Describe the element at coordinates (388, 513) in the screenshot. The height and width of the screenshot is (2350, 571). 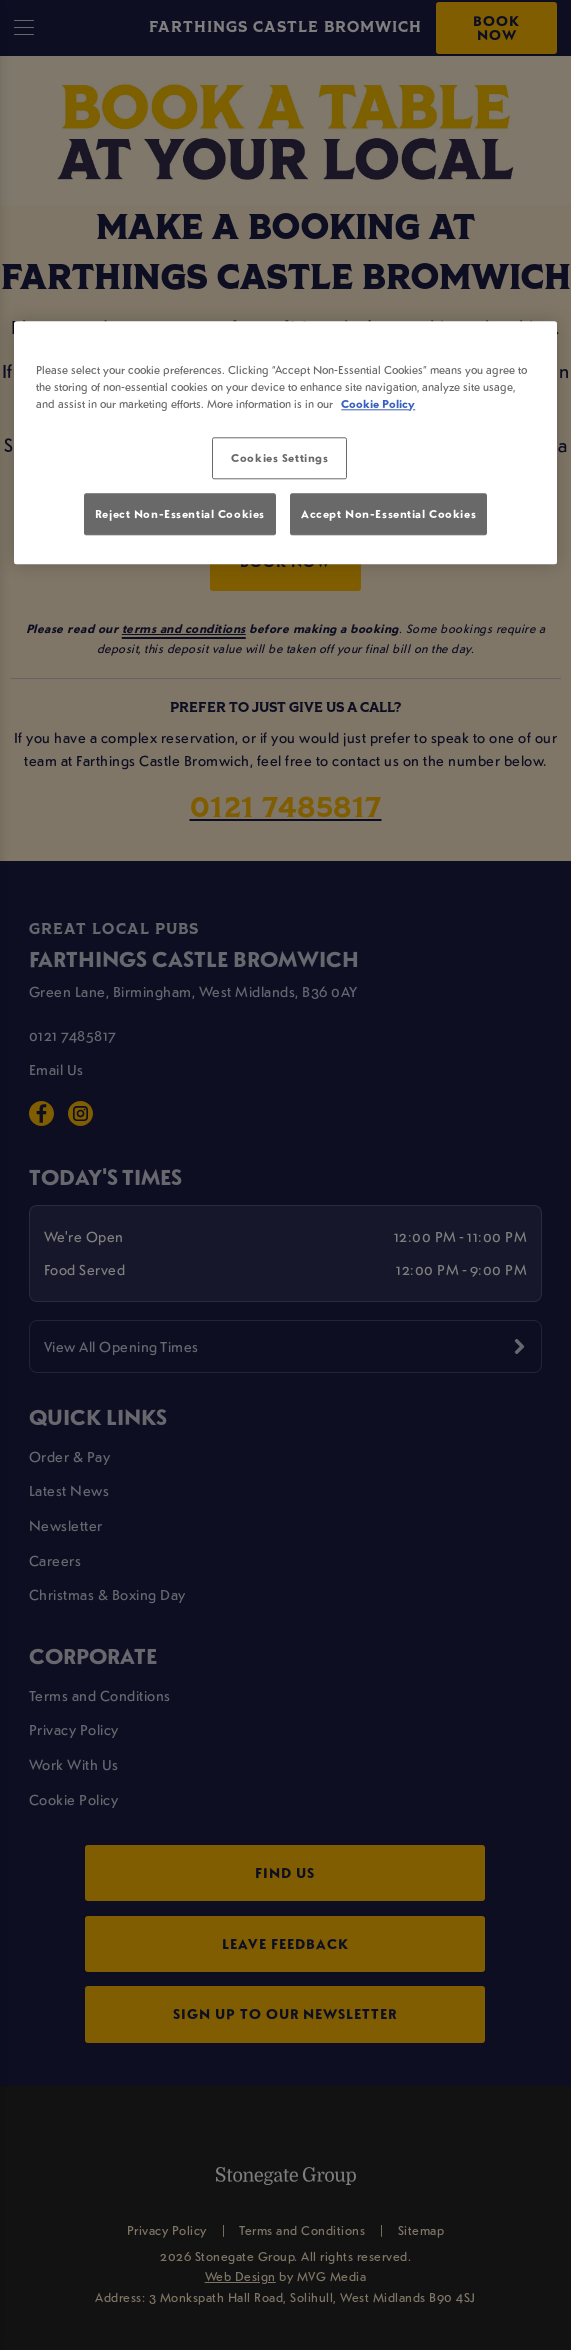
I see `Accept Non-Essential Cookies` at that location.